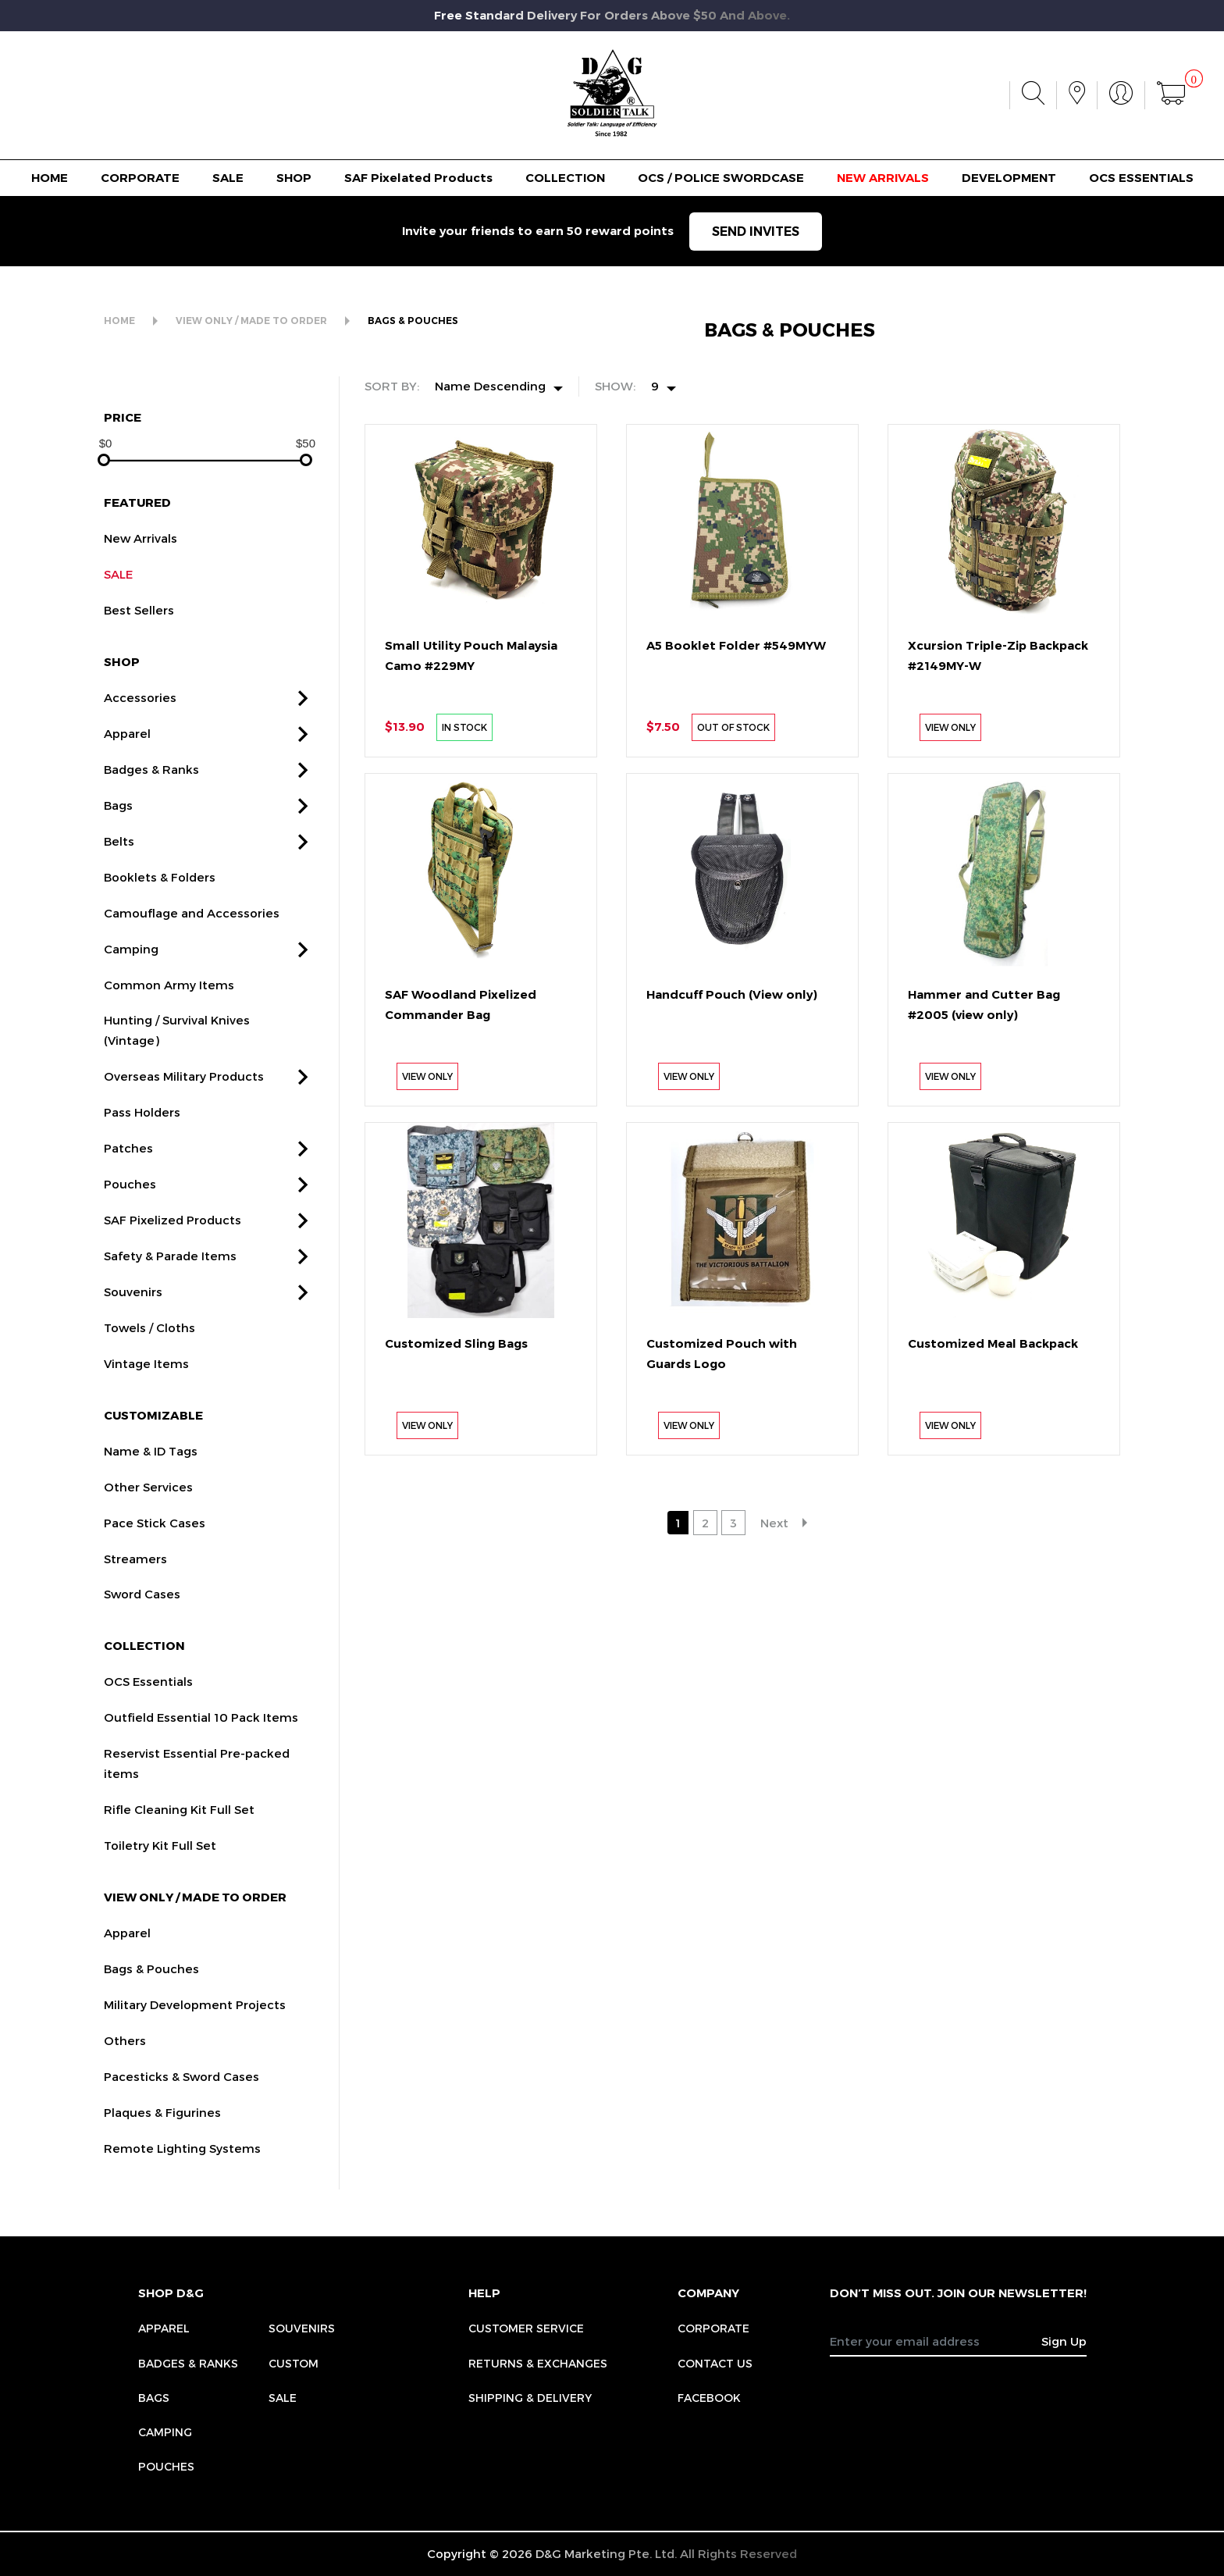  What do you see at coordinates (127, 754) in the screenshot?
I see `Apparel` at bounding box center [127, 754].